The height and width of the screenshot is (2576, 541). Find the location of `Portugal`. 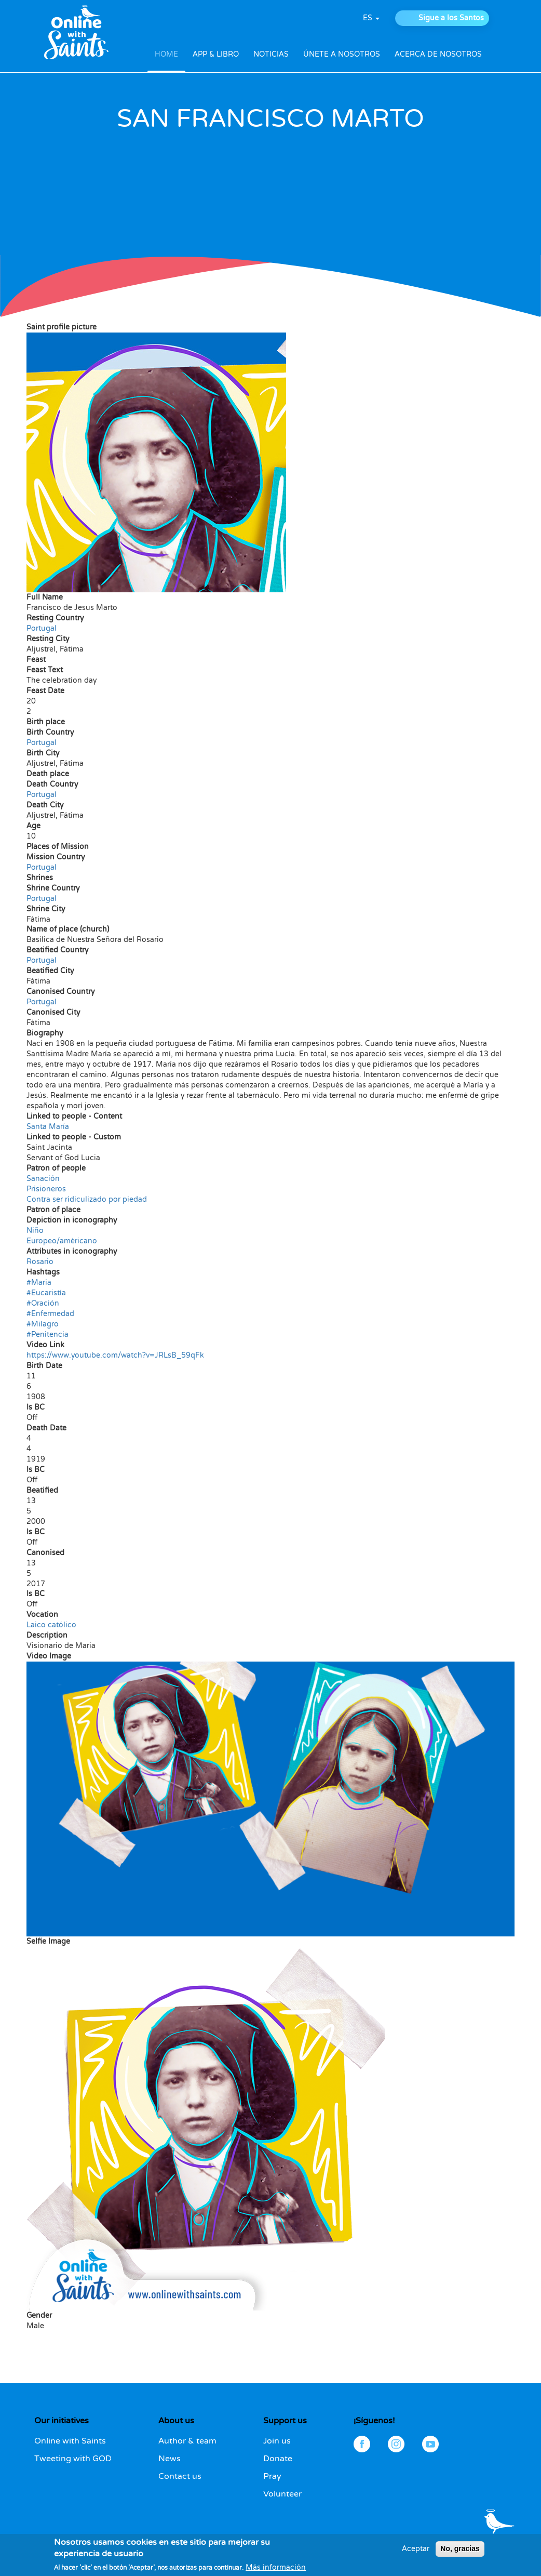

Portugal is located at coordinates (41, 628).